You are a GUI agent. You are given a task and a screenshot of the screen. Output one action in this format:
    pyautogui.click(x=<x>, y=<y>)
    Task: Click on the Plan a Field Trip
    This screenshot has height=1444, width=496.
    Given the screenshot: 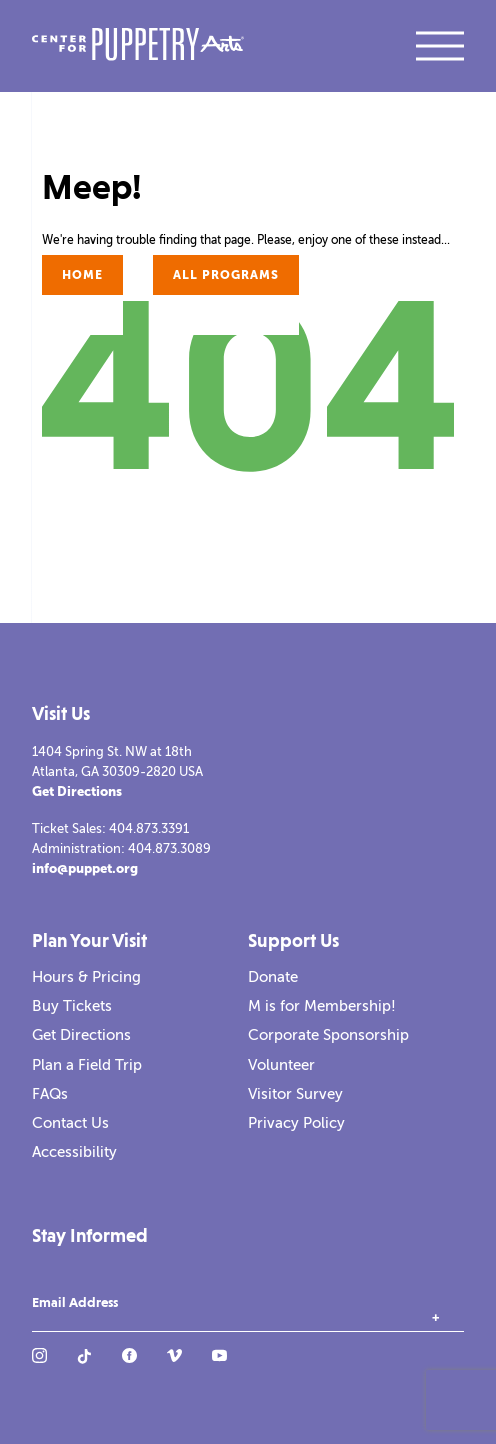 What is the action you would take?
    pyautogui.click(x=87, y=1065)
    